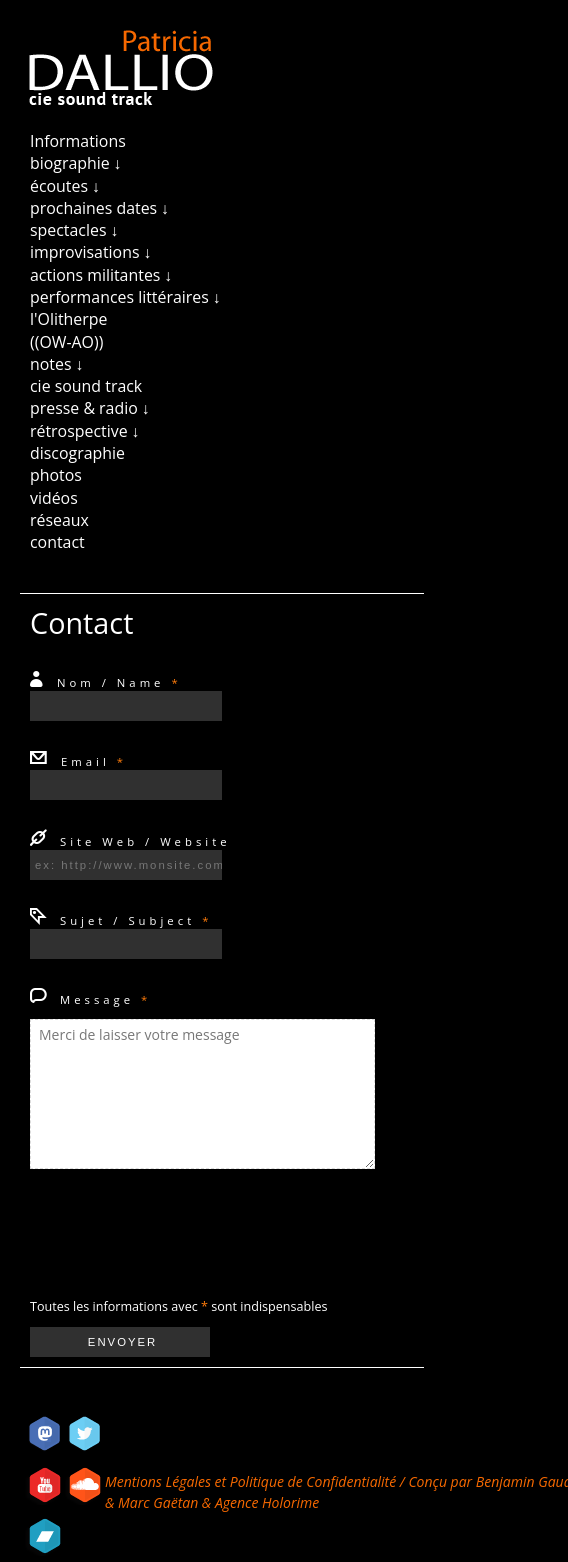  What do you see at coordinates (102, 999) in the screenshot?
I see `Message` at bounding box center [102, 999].